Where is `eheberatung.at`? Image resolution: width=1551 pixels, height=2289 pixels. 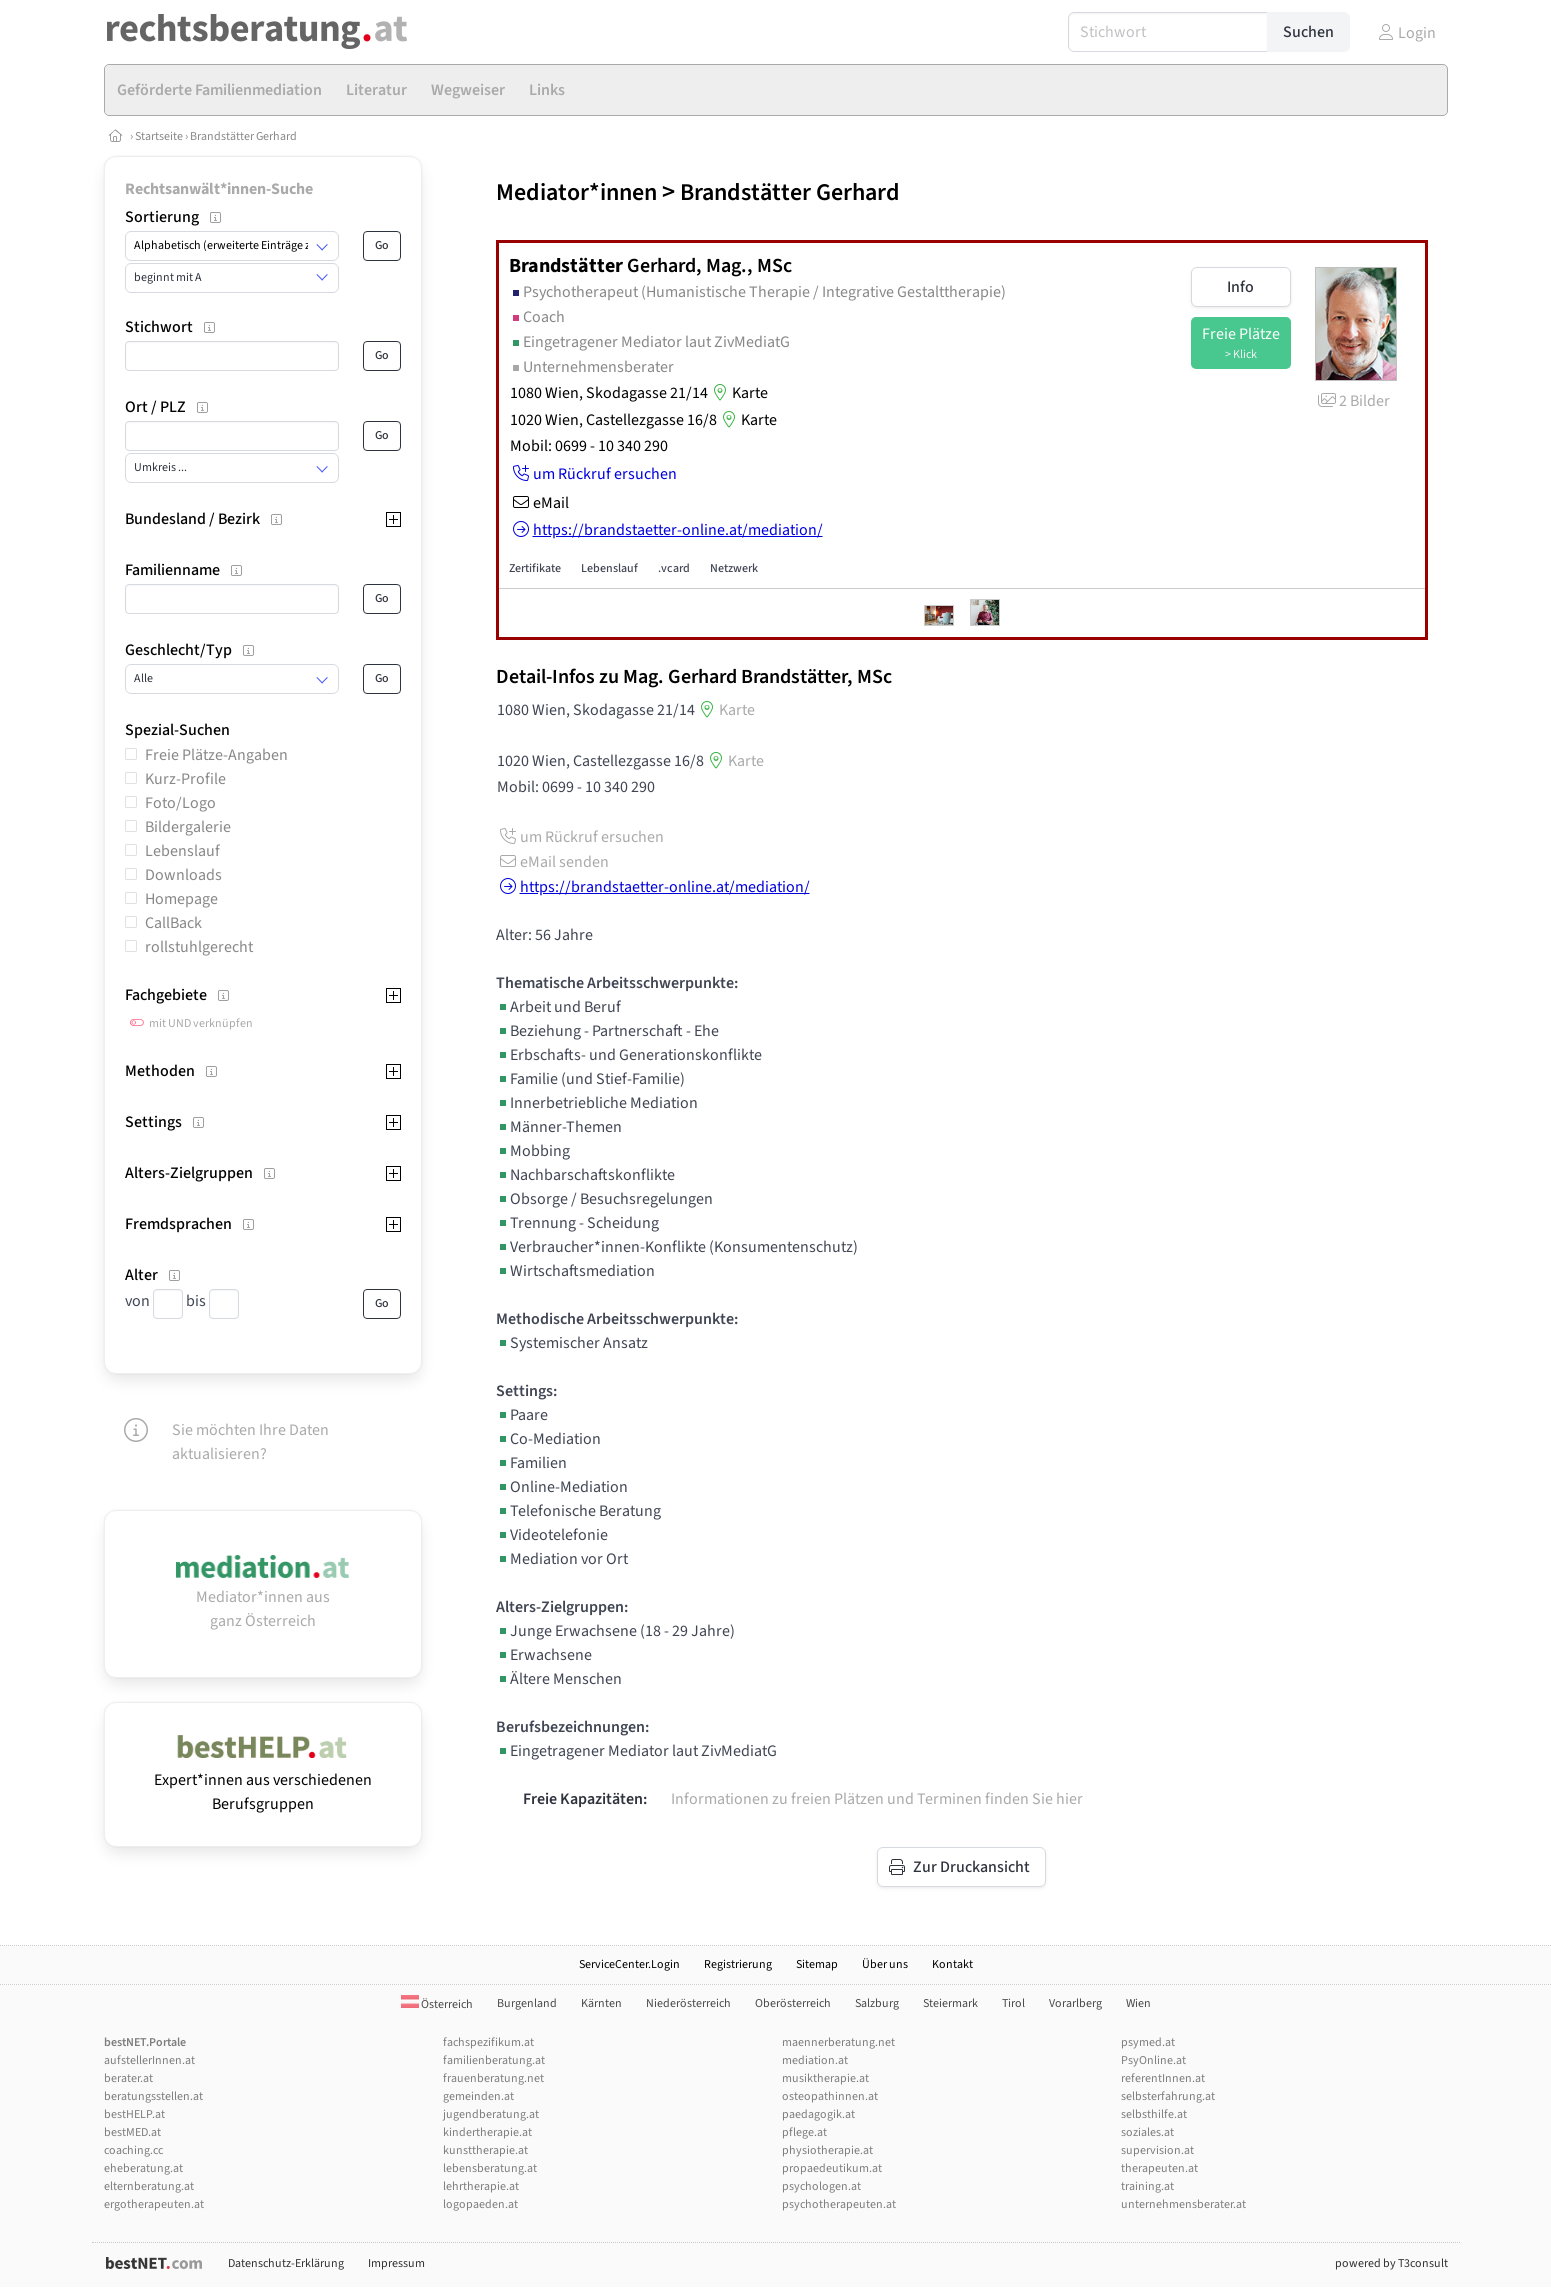
eheberatung.at is located at coordinates (143, 2168).